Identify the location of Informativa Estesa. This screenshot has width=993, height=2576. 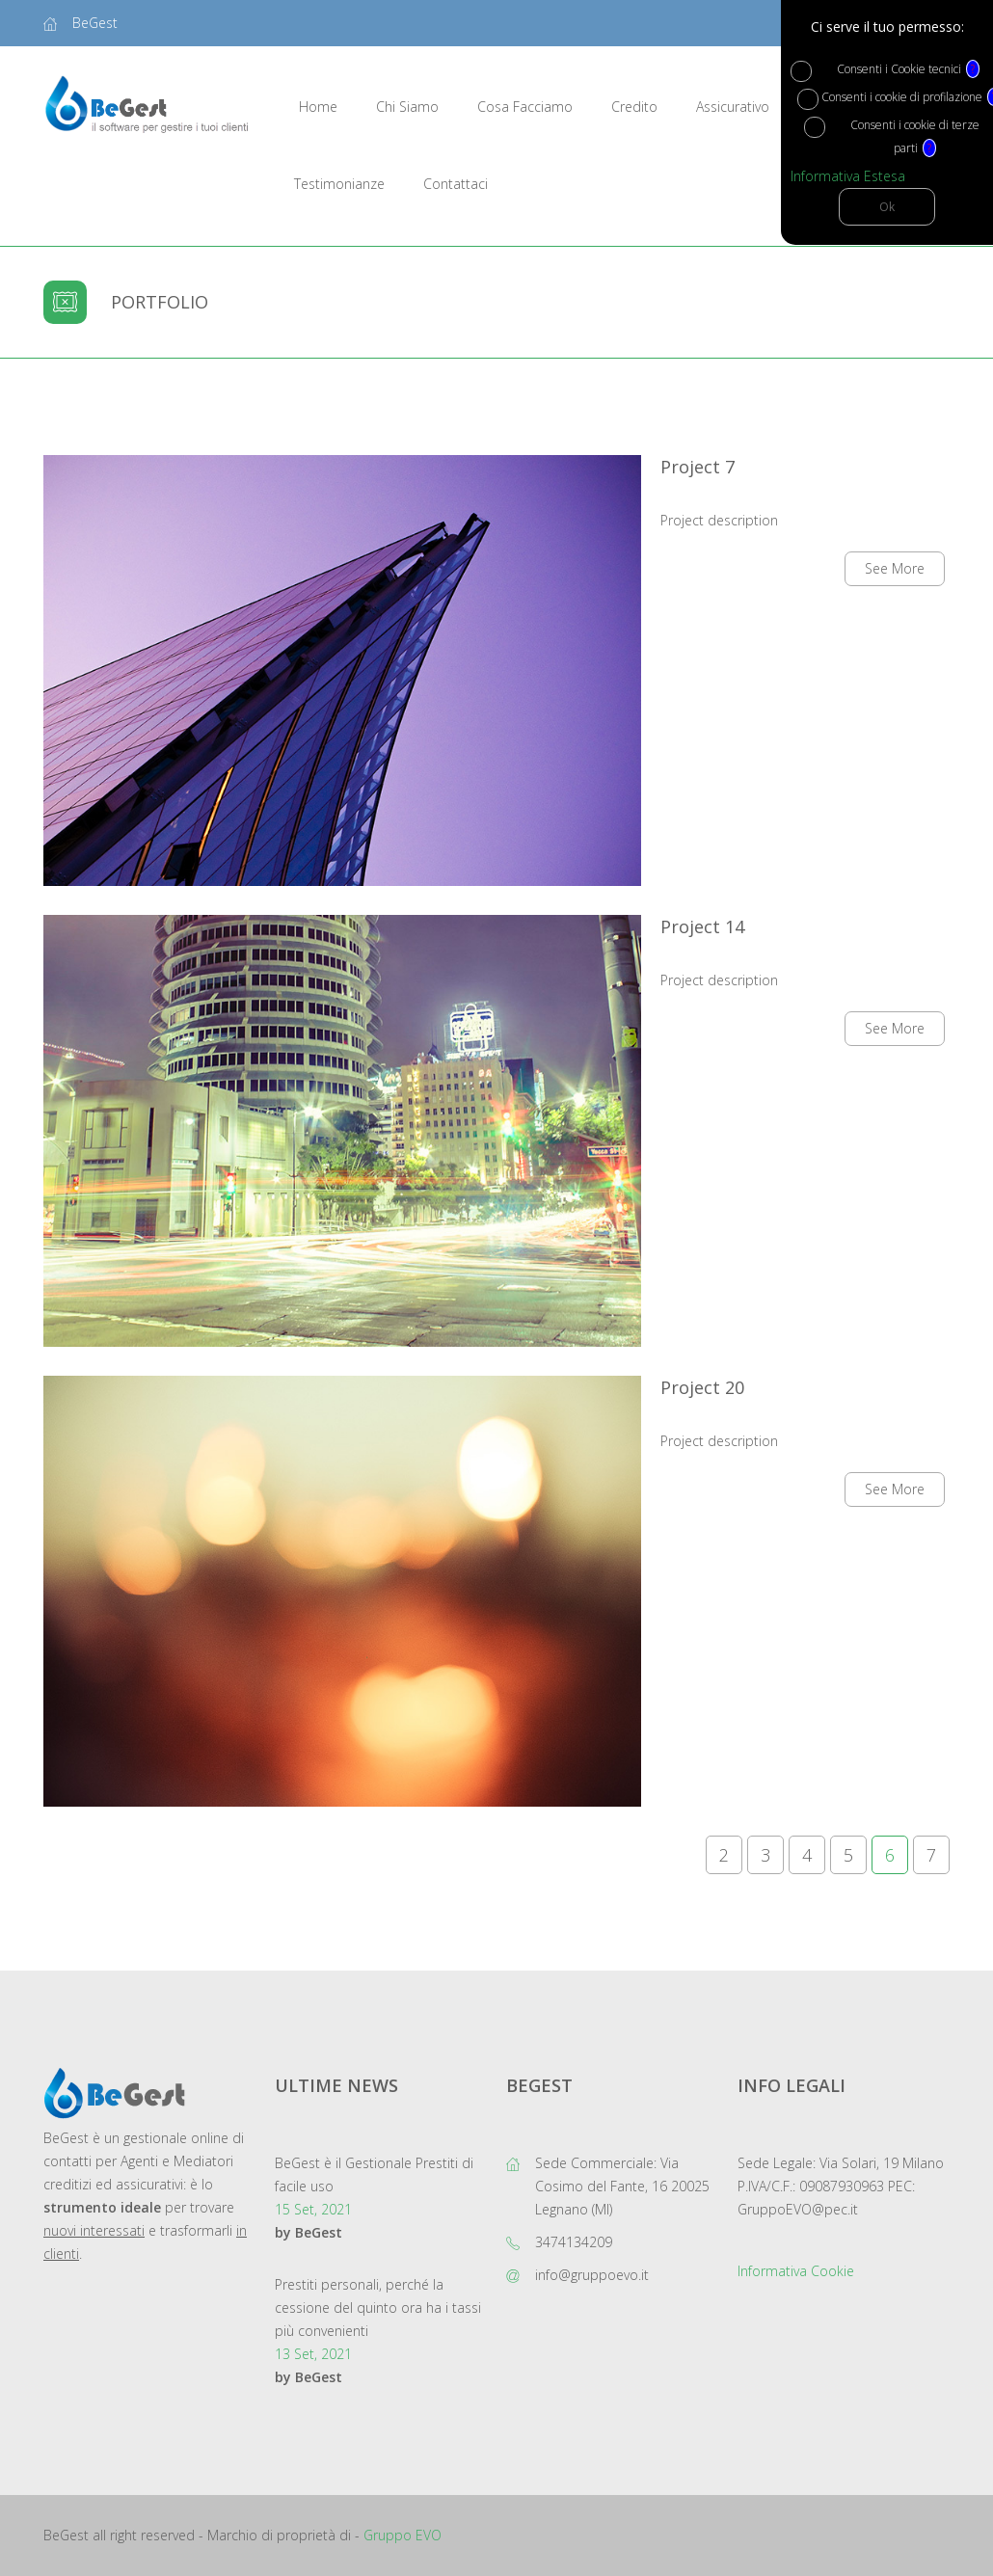
(848, 176).